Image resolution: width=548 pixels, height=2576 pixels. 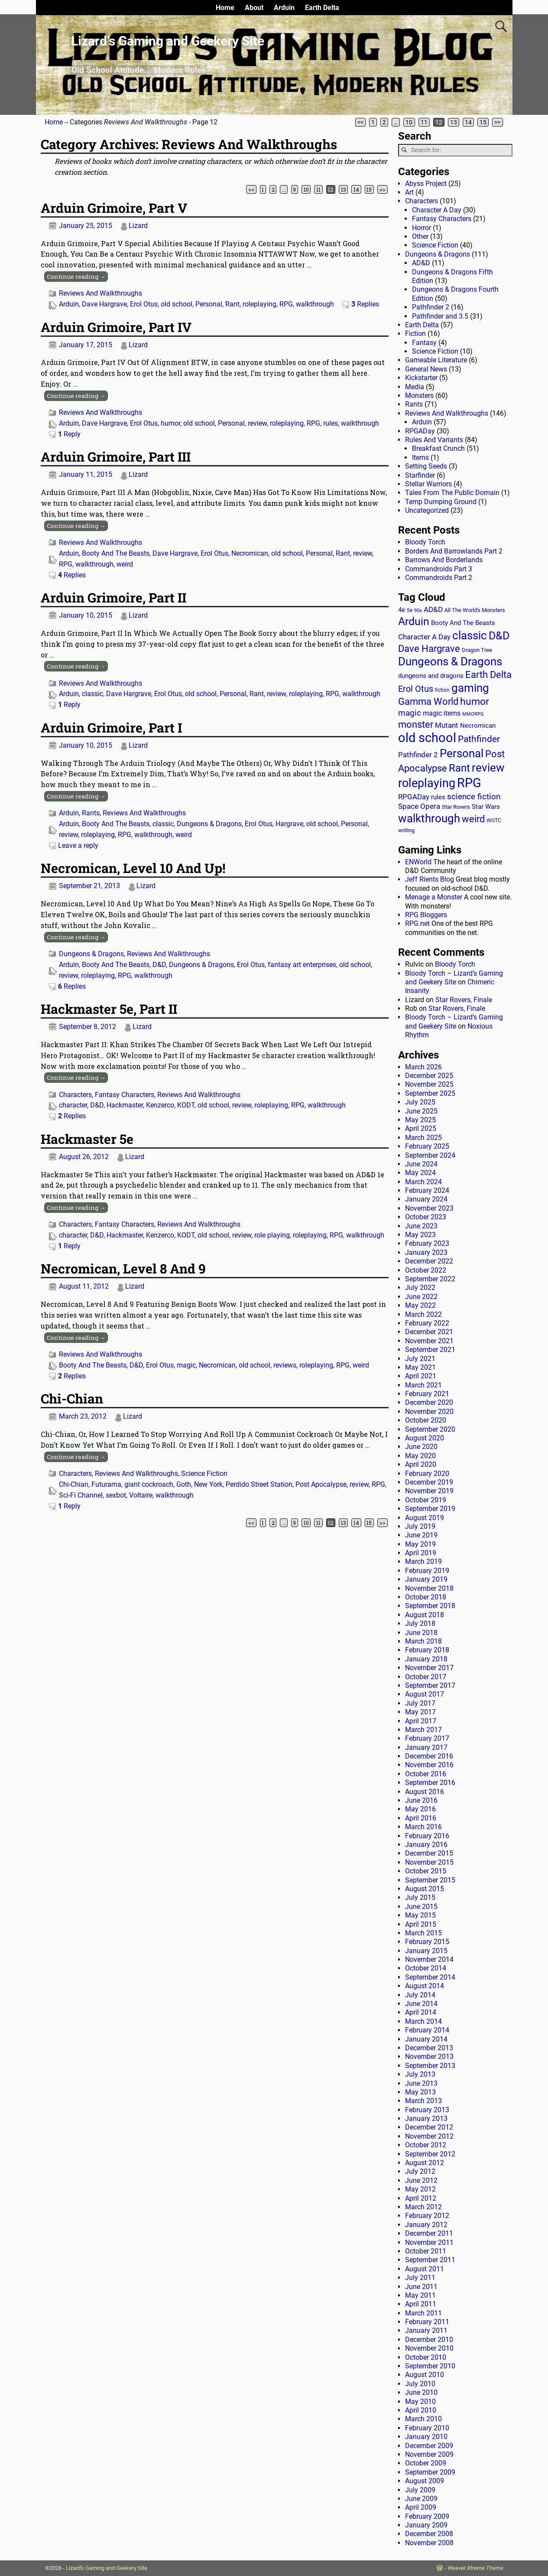 I want to click on April 2016, so click(x=420, y=1818).